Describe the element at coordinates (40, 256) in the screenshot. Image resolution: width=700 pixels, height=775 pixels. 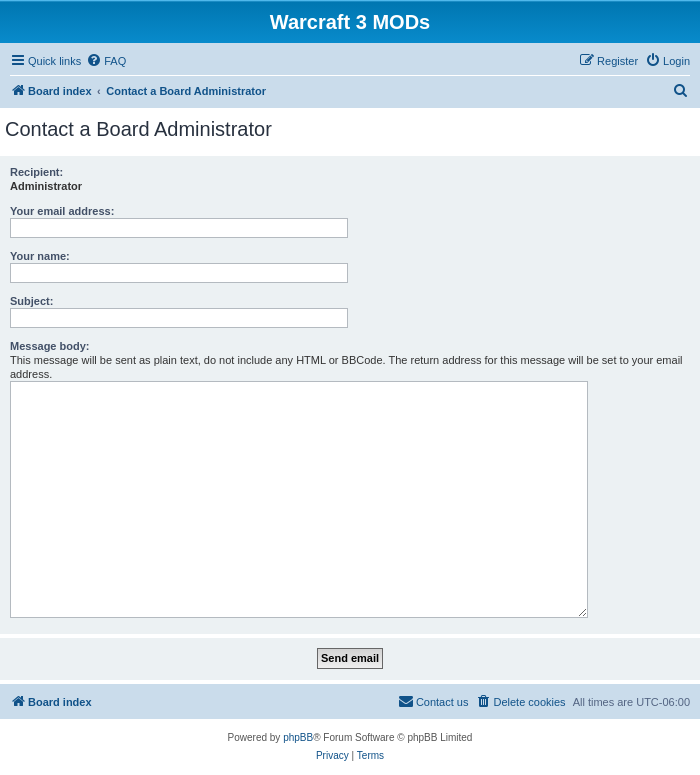
I see `Your name:` at that location.